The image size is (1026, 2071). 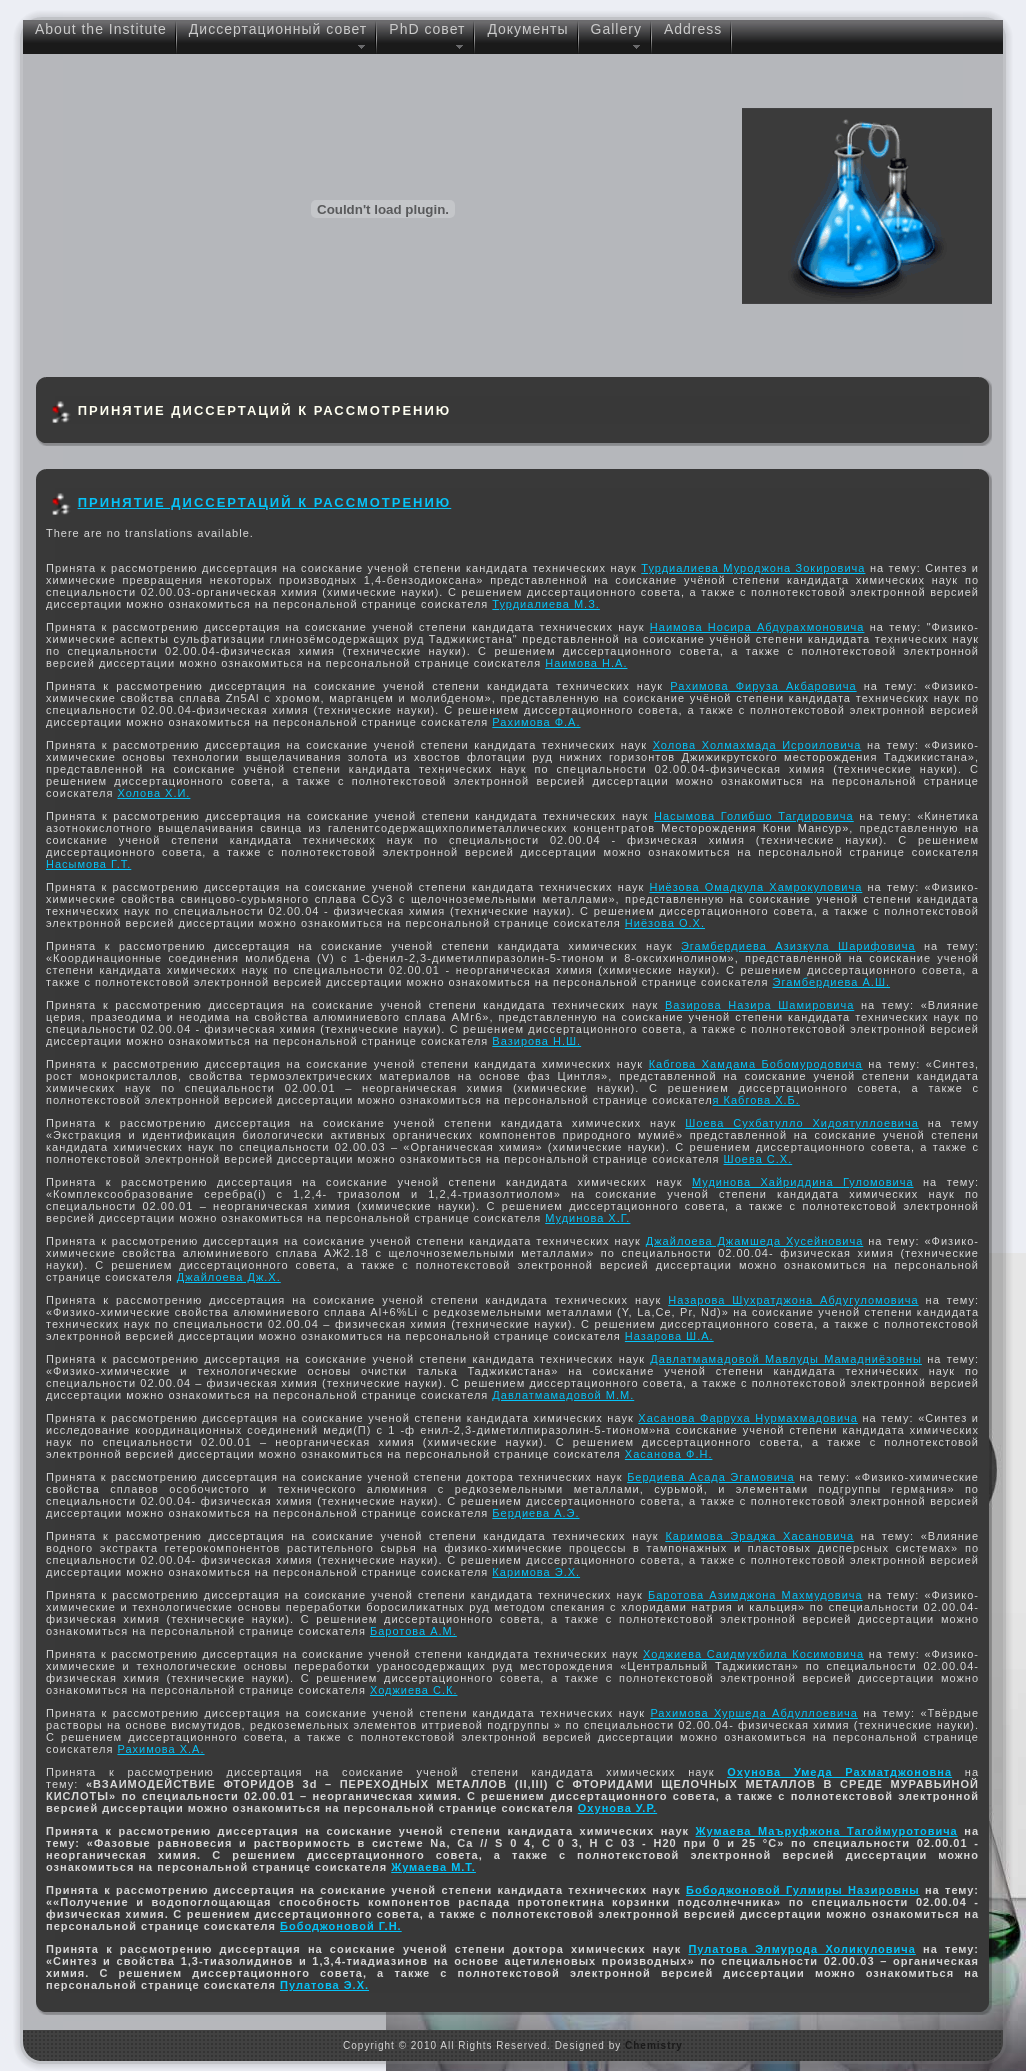 I want to click on Вазирова Назира Шамировича, so click(x=759, y=1005).